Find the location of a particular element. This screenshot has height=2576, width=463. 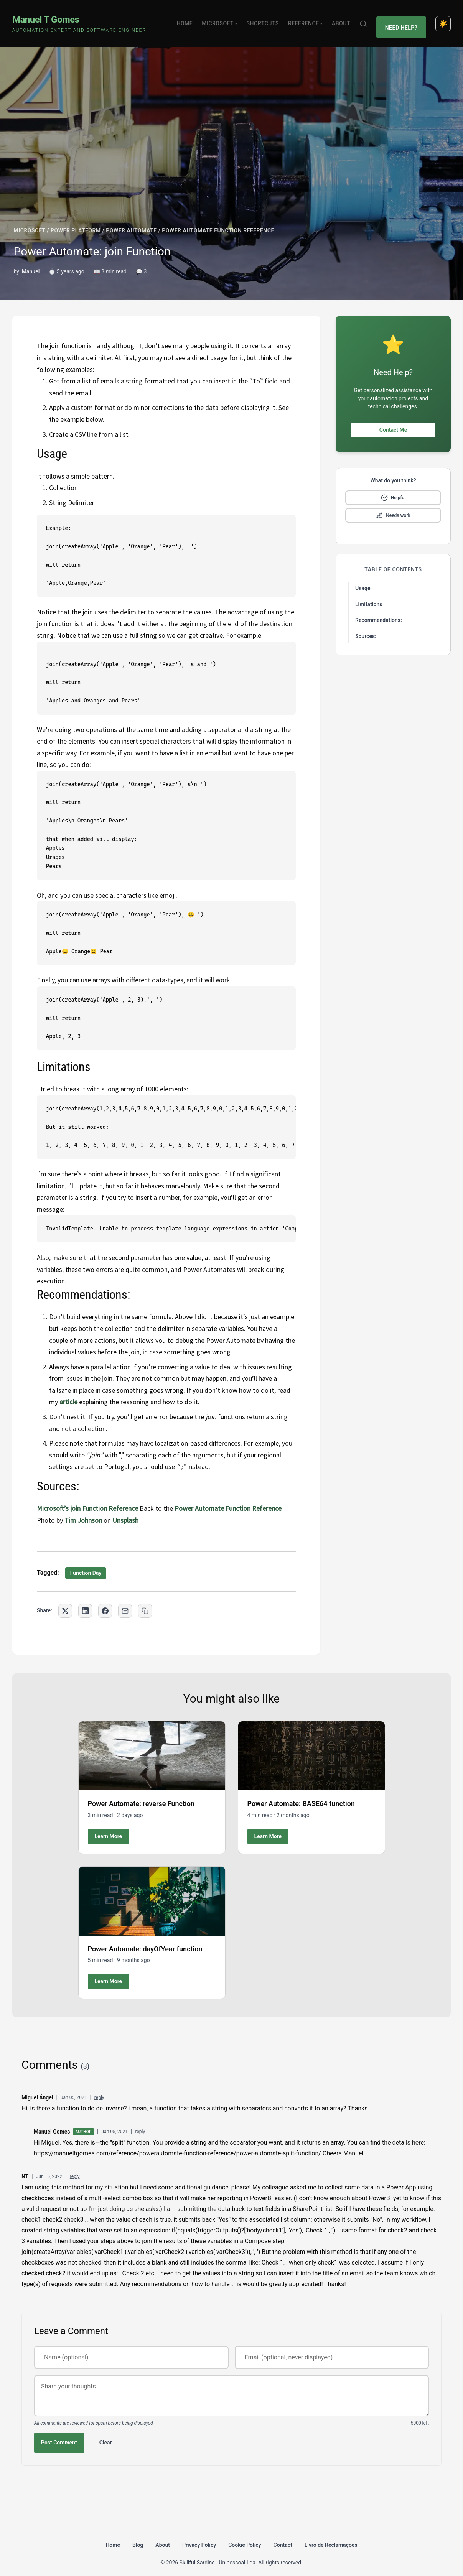

Privacy Policy is located at coordinates (199, 2536).